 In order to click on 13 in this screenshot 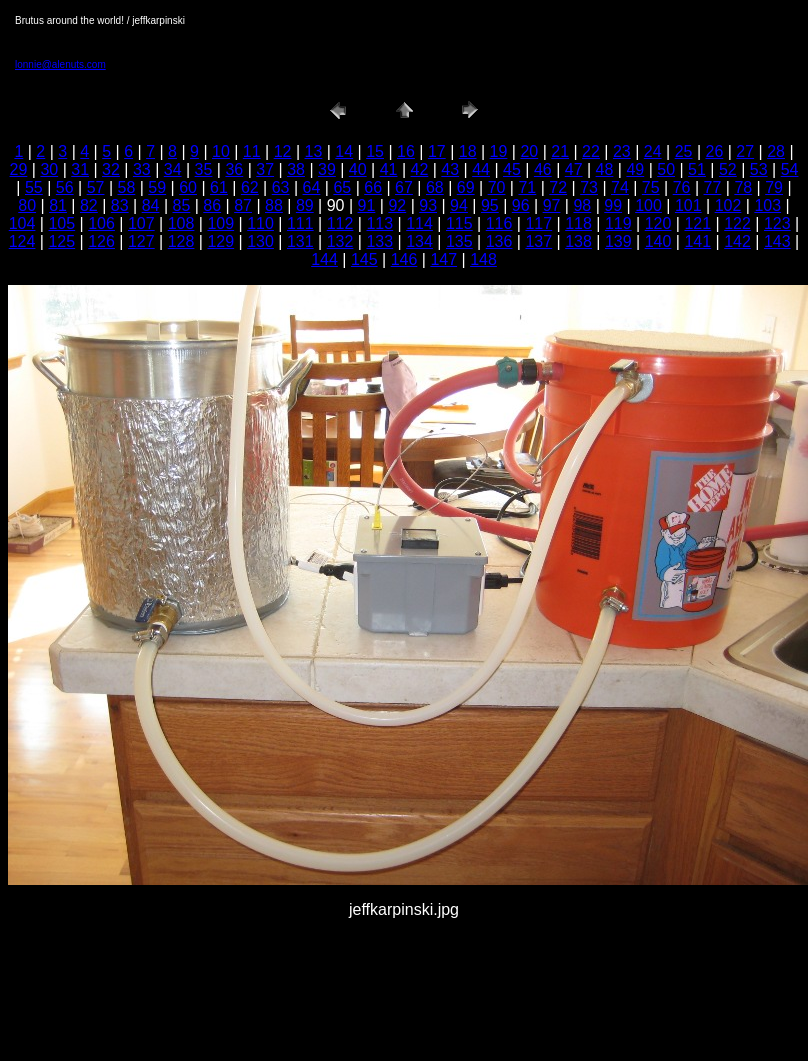, I will do `click(314, 151)`.